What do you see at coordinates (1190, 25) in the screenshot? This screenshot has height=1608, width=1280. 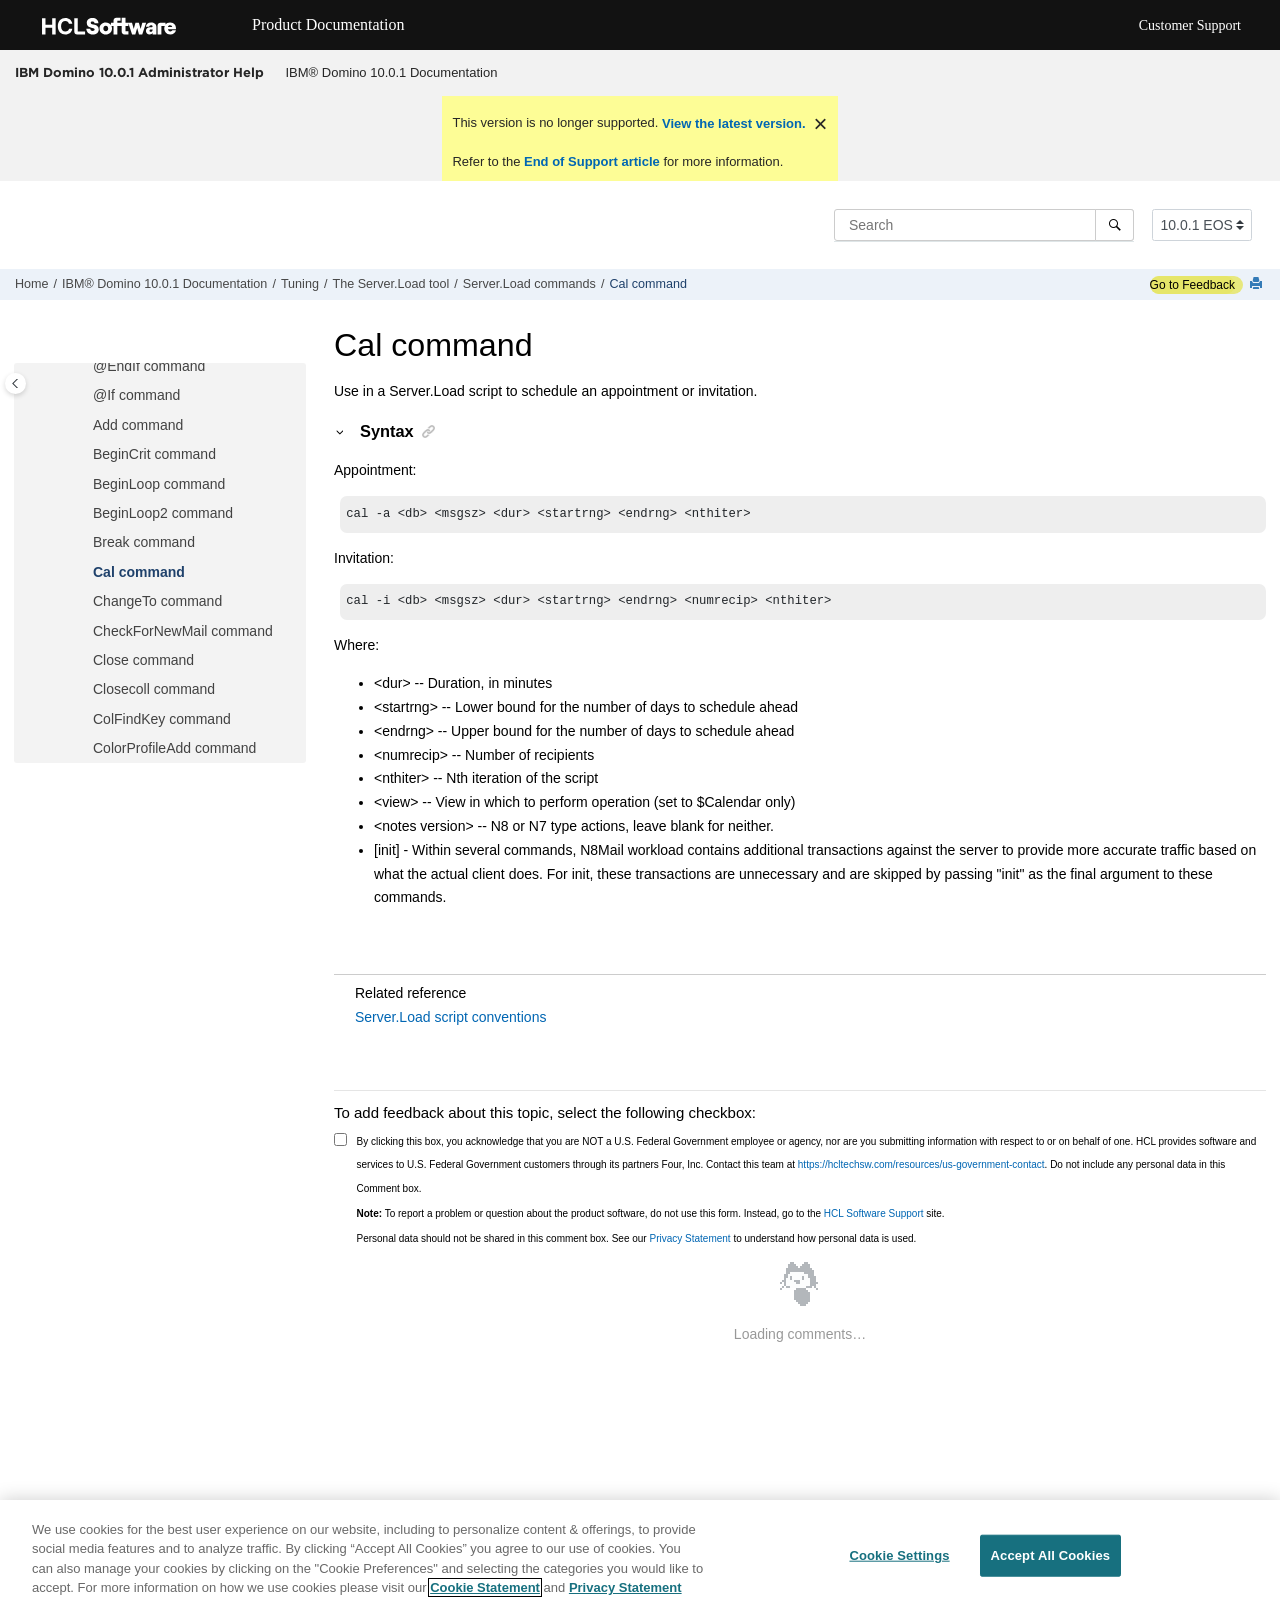 I see `Customer Support` at bounding box center [1190, 25].